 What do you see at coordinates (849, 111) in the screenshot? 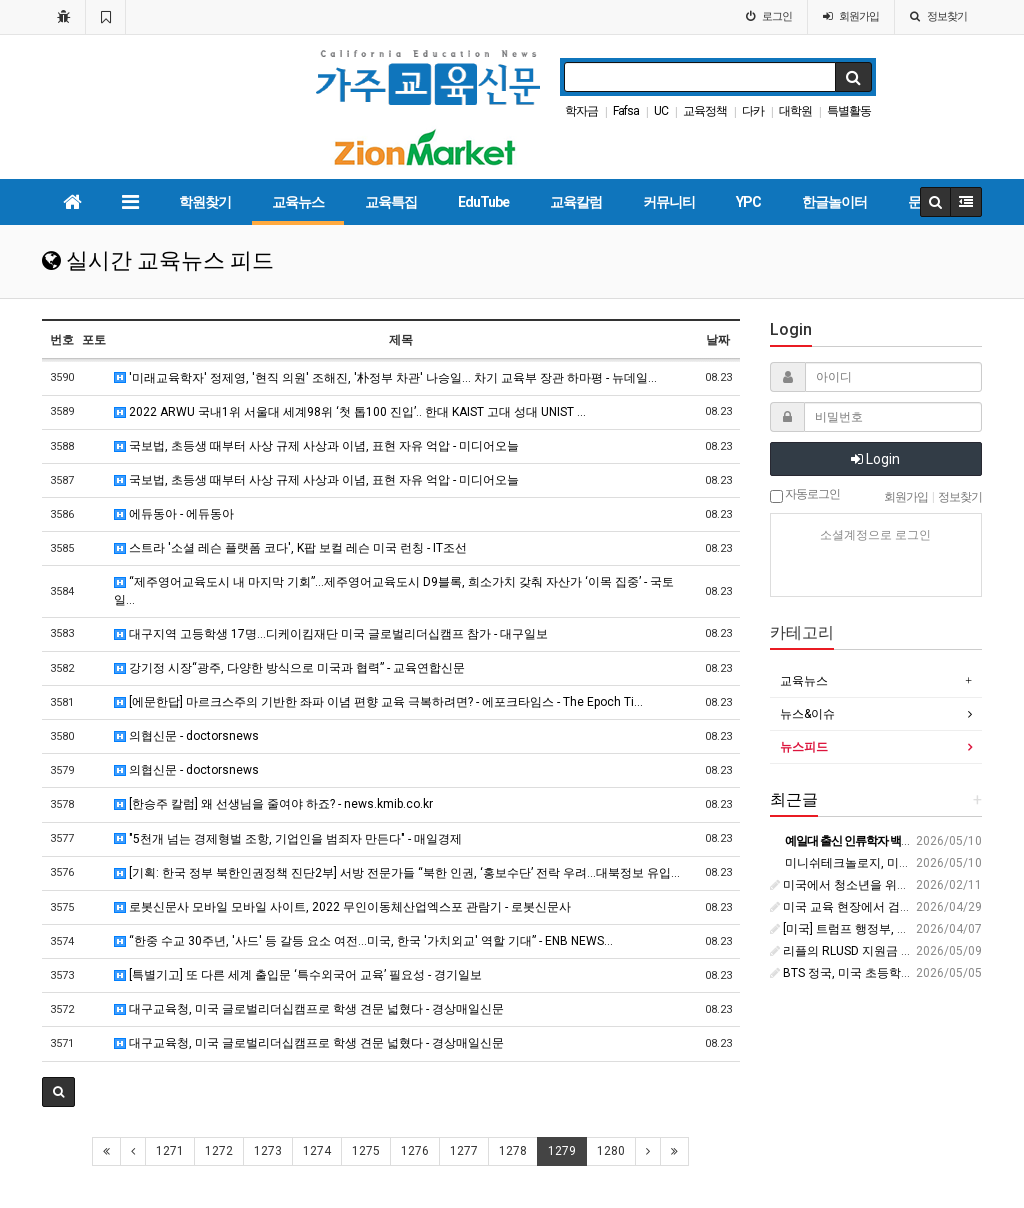
I see `특별활동` at bounding box center [849, 111].